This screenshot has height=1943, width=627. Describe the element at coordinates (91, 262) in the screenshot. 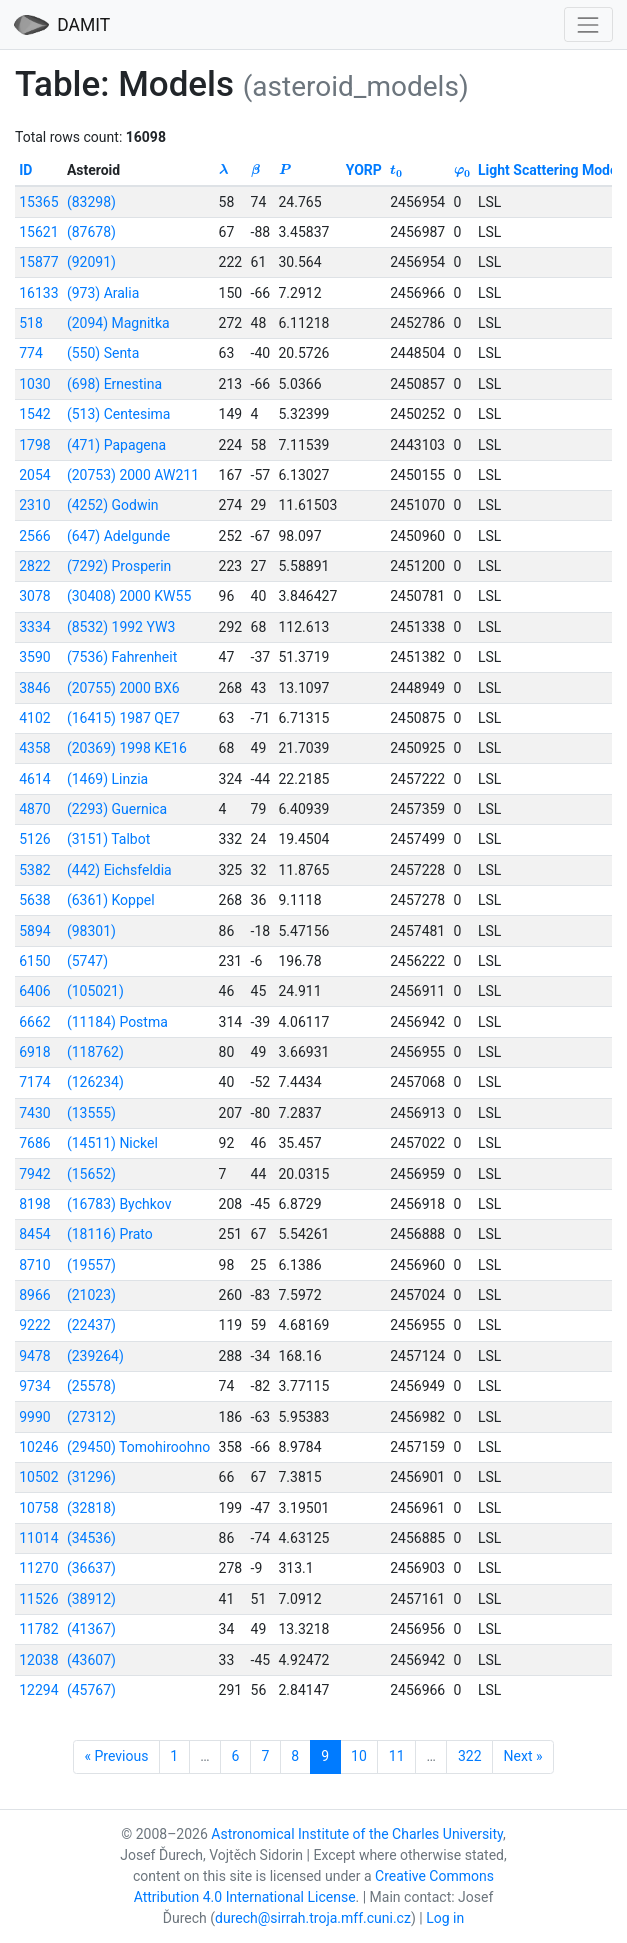

I see `(92091)` at that location.